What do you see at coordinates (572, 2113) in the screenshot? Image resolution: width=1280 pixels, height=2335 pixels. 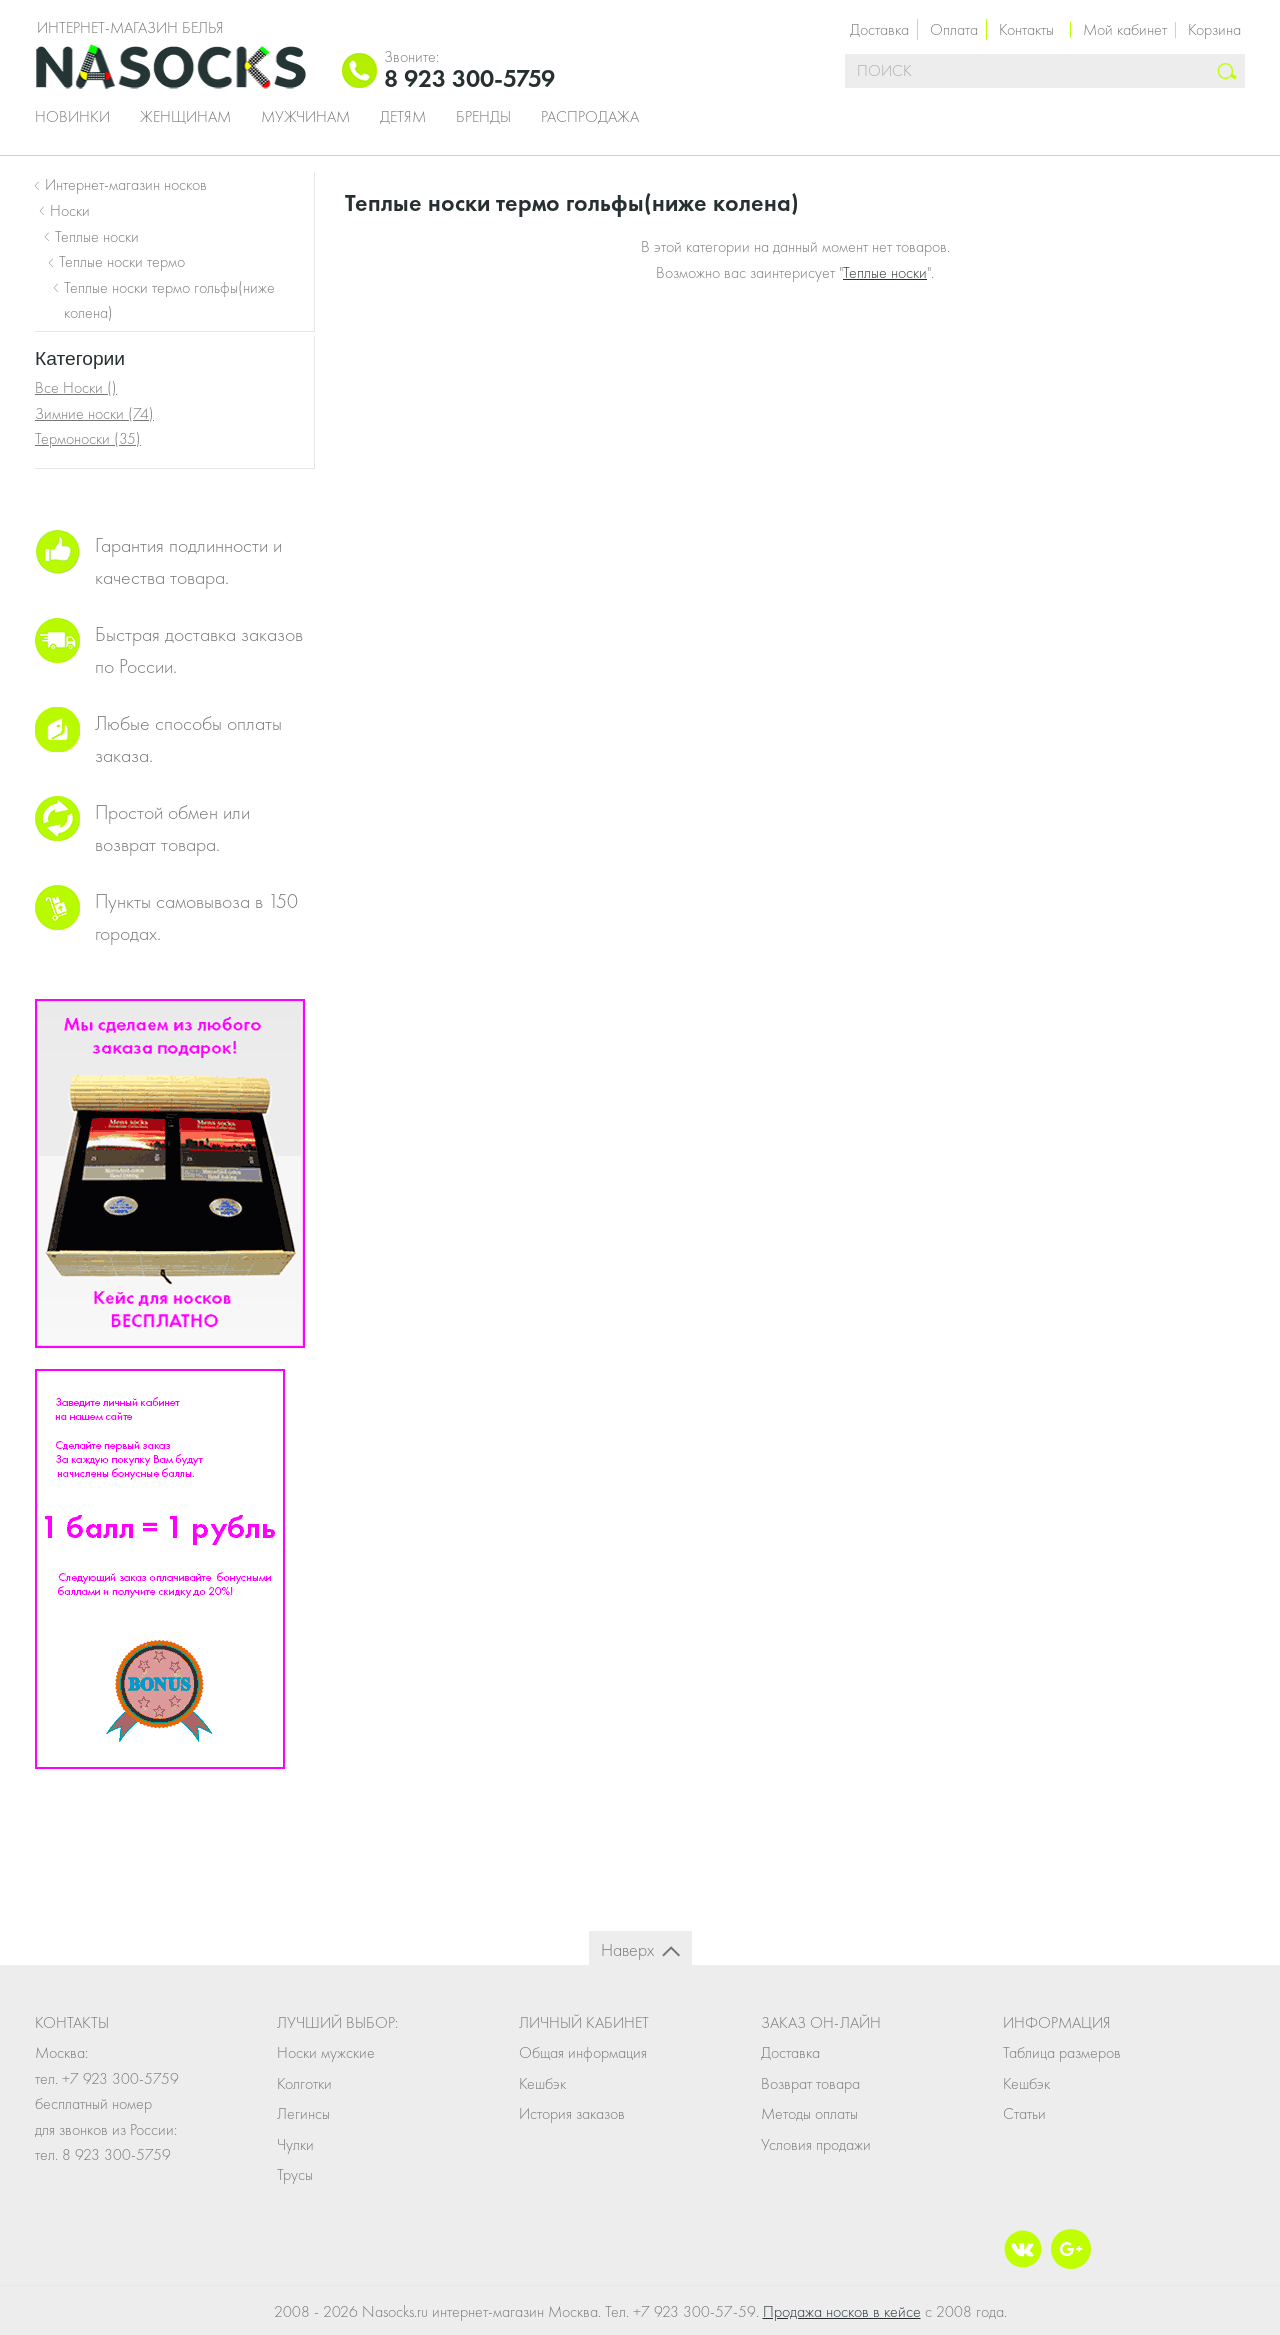 I see `История заказов` at bounding box center [572, 2113].